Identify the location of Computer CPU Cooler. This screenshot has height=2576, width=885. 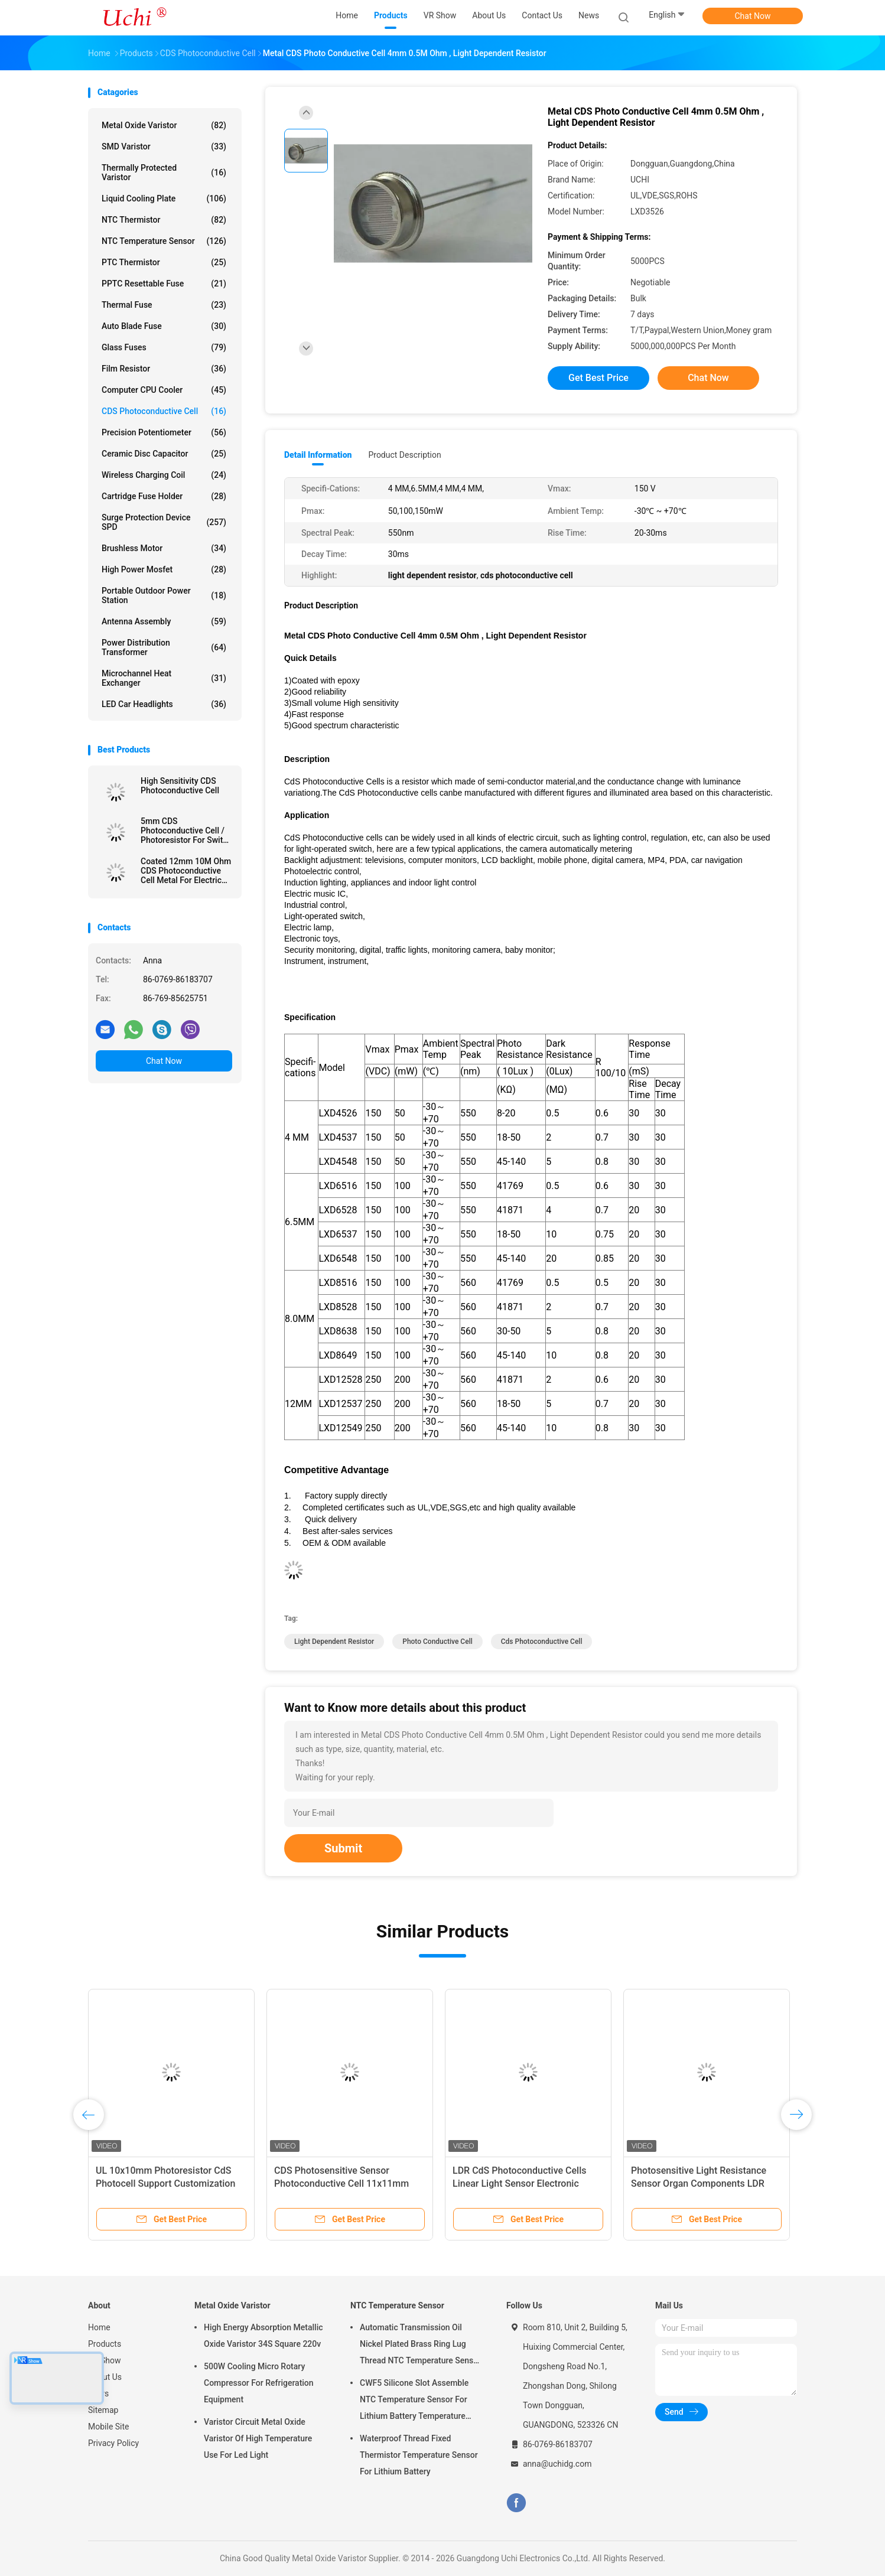
(164, 390).